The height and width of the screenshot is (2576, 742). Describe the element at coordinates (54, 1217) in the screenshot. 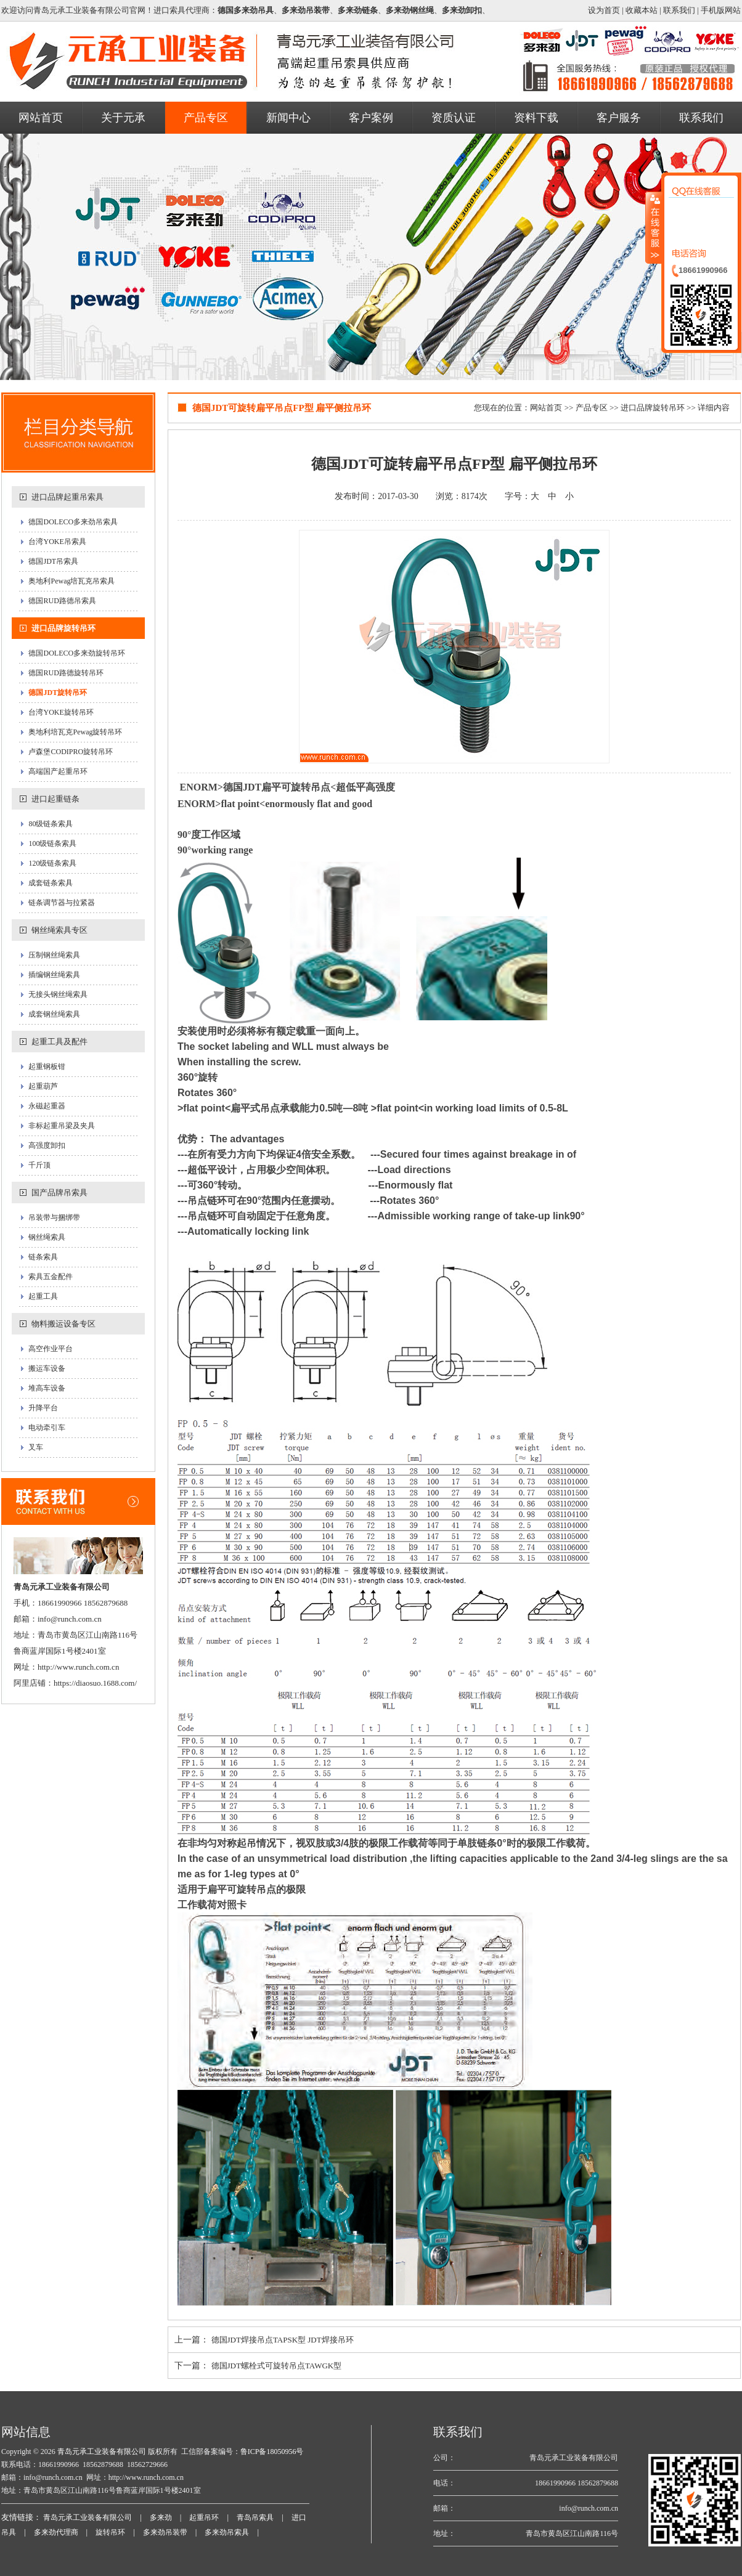

I see `吊装带与捆绑带` at that location.